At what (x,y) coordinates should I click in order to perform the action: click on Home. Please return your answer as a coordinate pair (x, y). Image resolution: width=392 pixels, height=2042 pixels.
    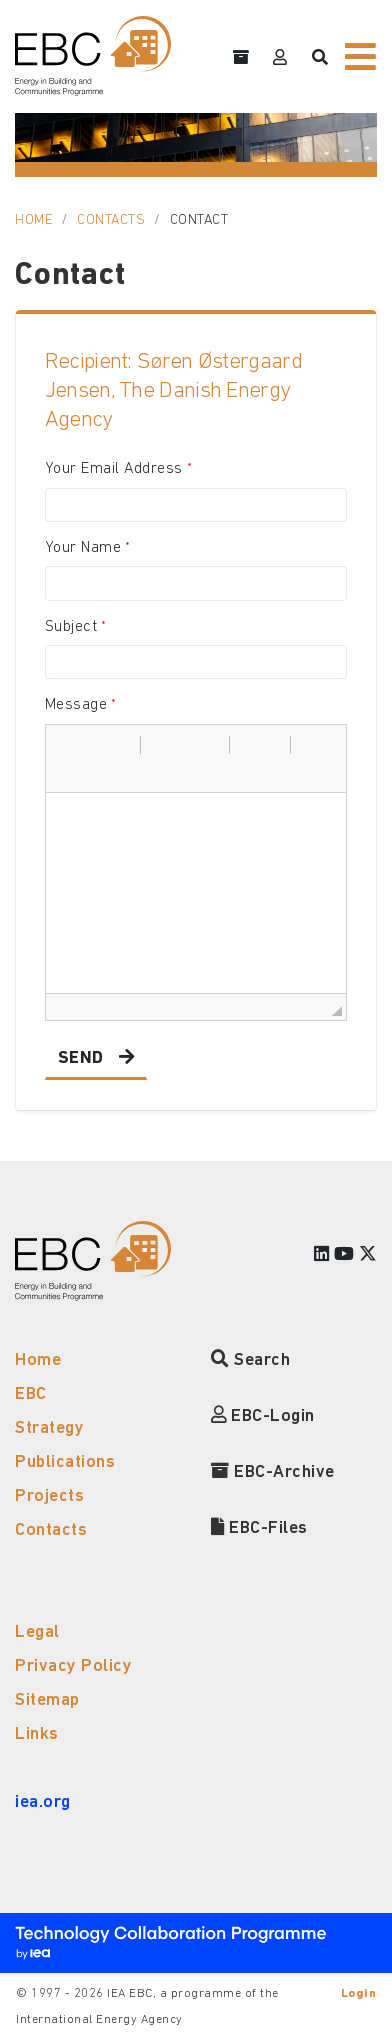
    Looking at the image, I should click on (34, 220).